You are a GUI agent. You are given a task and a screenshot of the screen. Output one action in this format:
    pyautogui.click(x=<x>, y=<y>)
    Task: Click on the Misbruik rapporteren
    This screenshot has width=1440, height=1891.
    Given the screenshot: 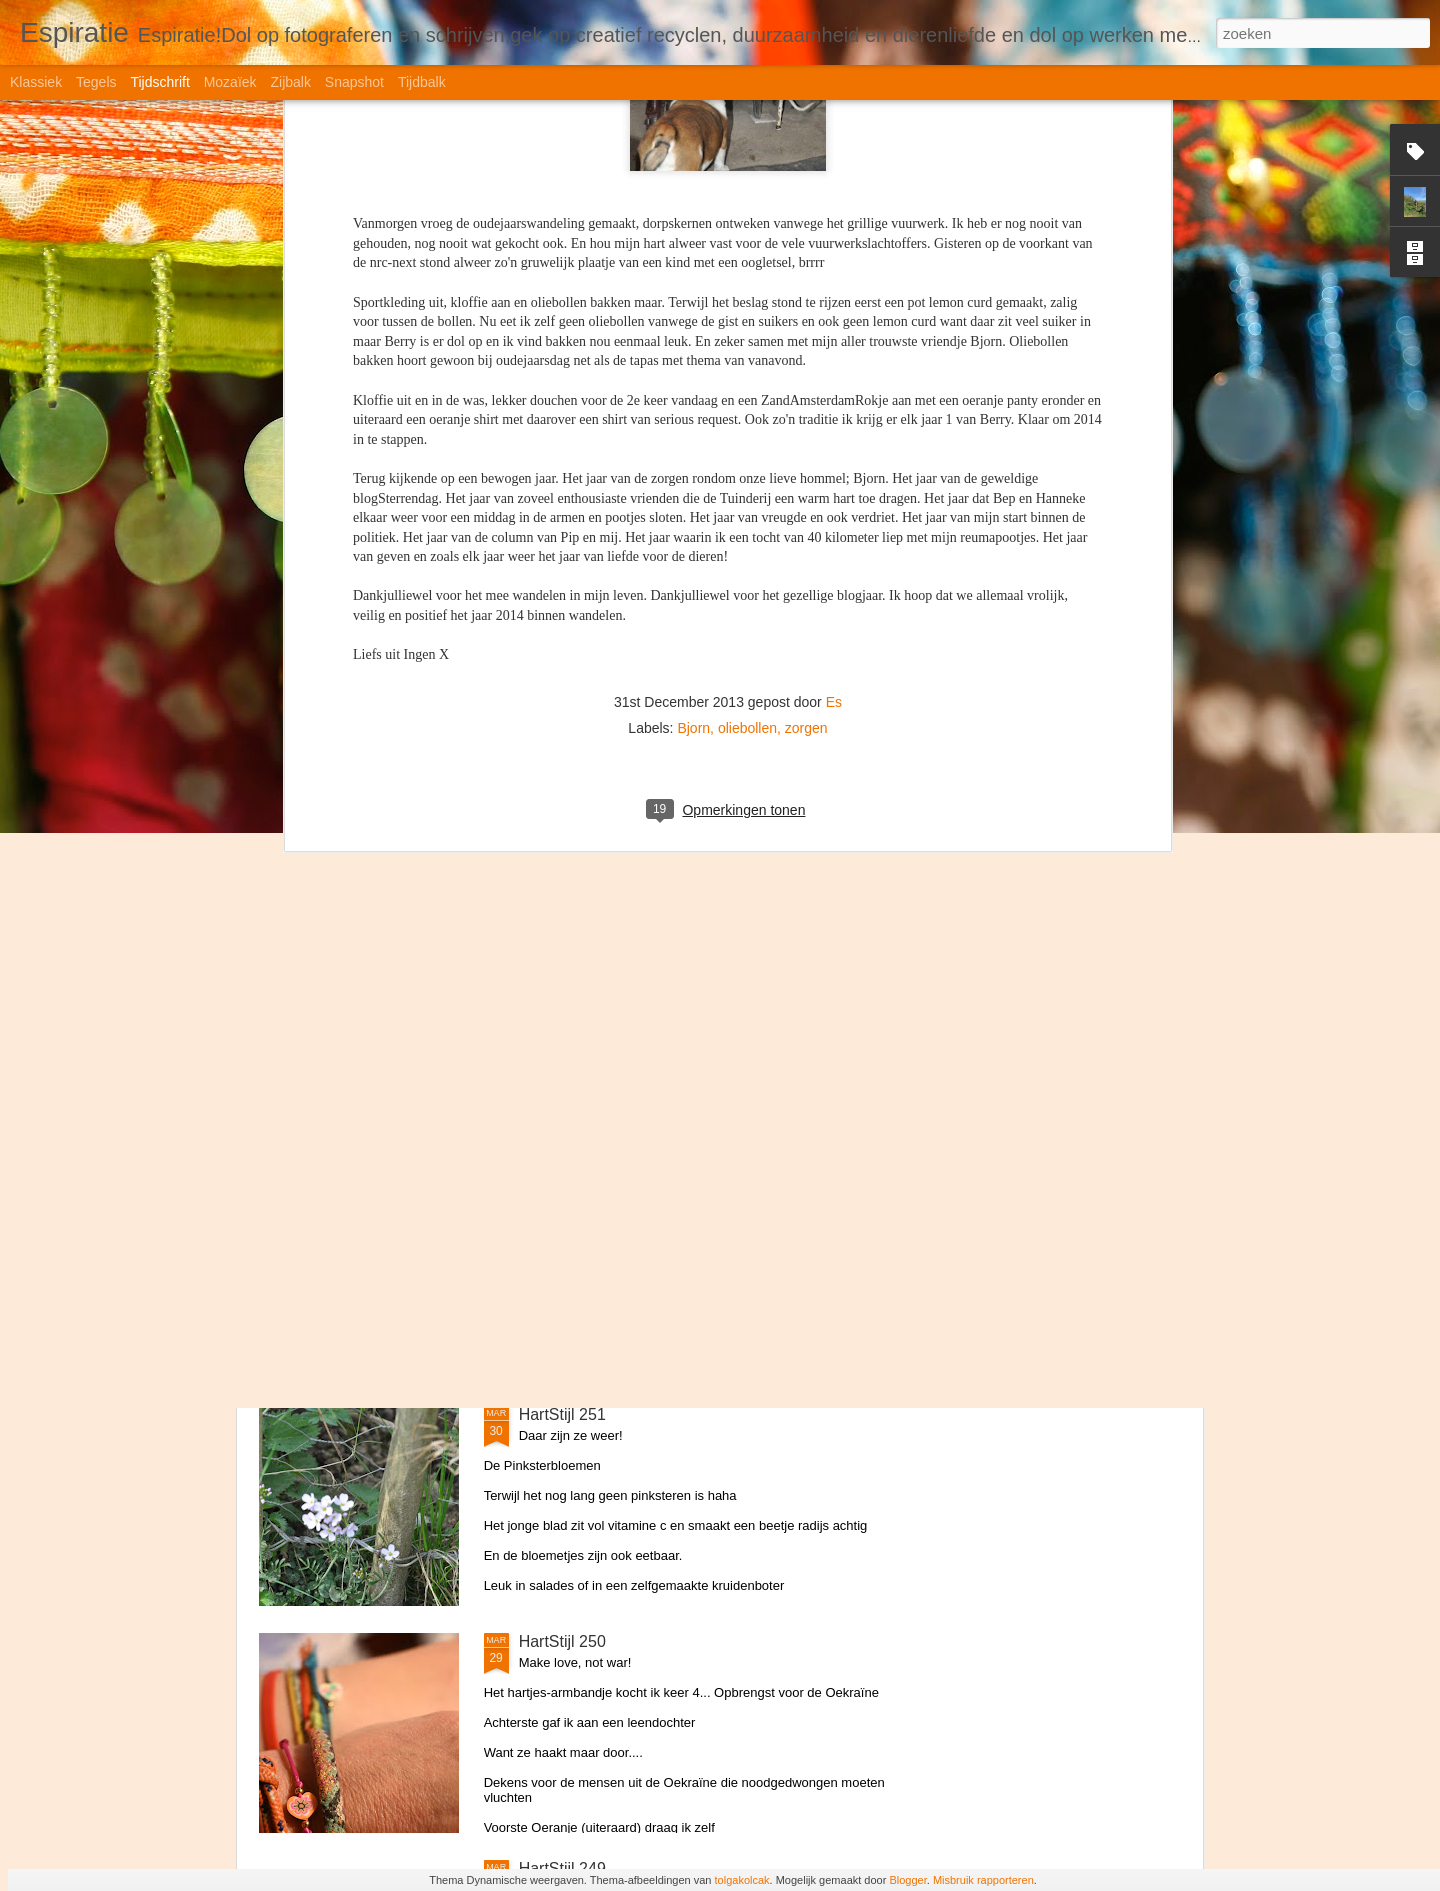 What is the action you would take?
    pyautogui.click(x=983, y=1880)
    